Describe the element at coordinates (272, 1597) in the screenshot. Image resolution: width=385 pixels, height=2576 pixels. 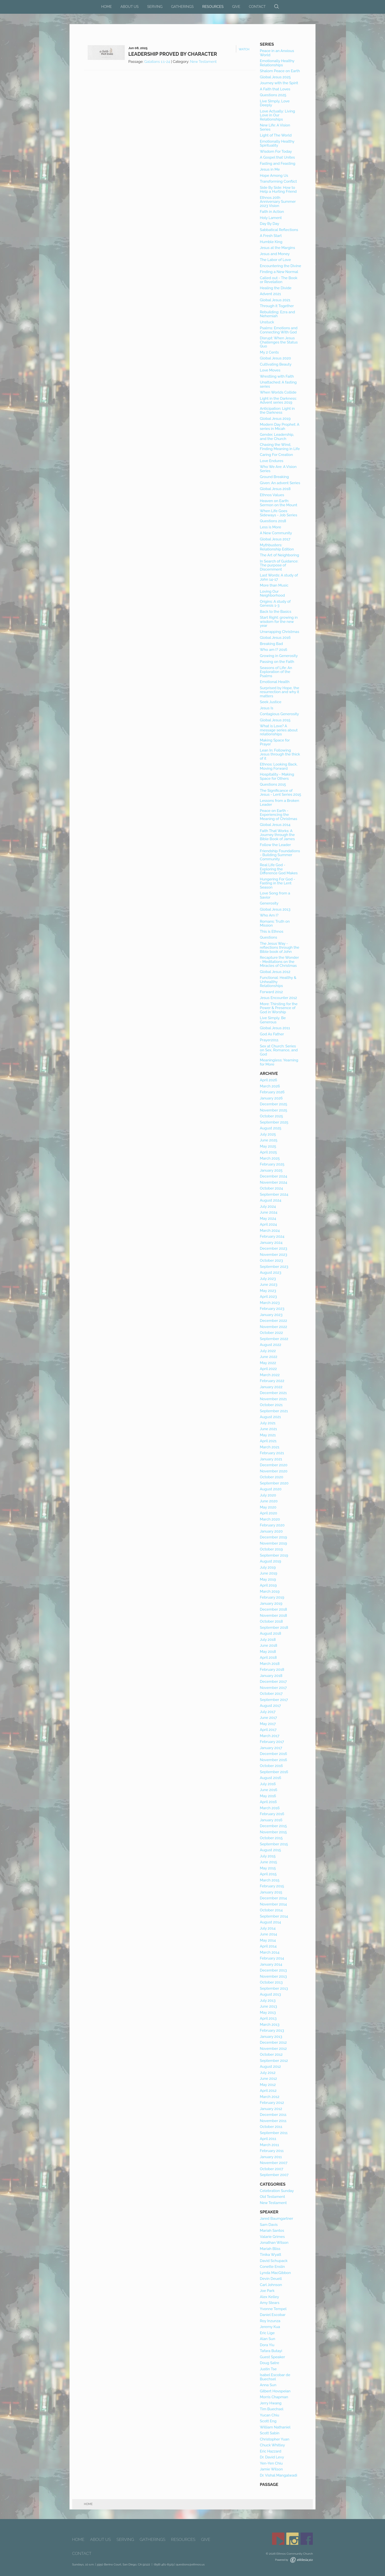
I see `February 2019` at that location.